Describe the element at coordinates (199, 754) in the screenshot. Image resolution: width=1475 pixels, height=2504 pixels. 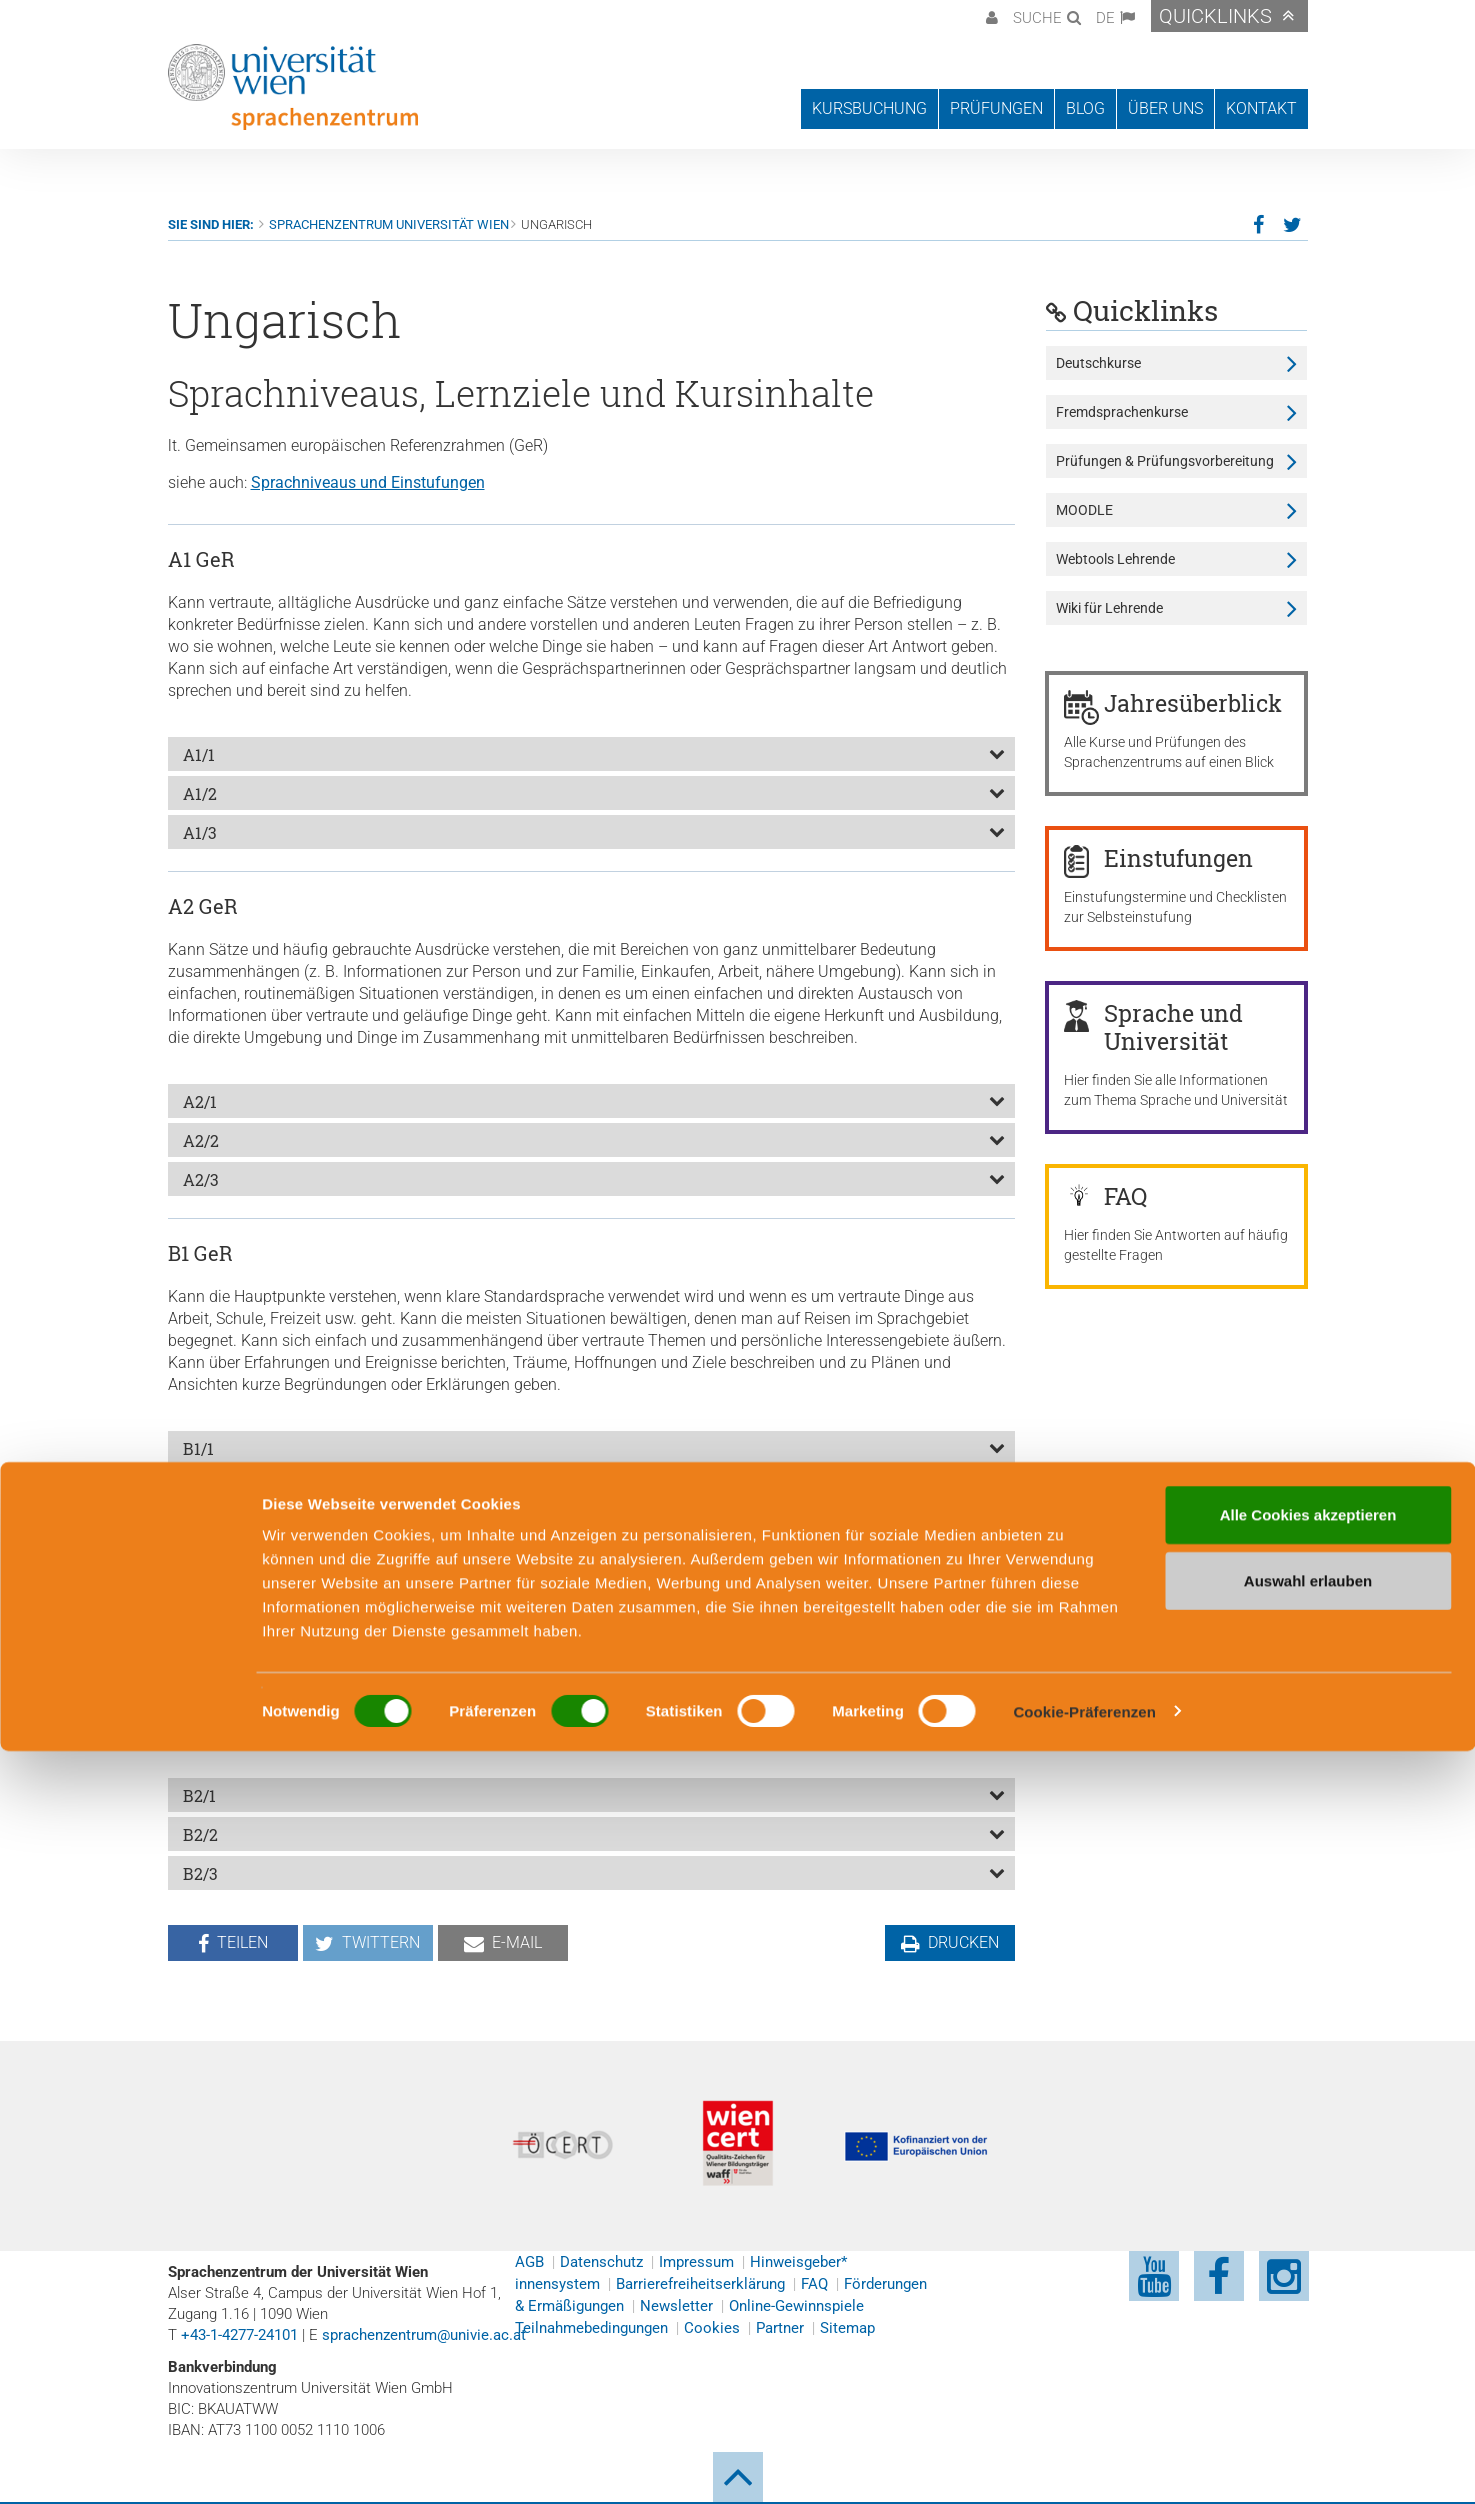
I see `A1/1` at that location.